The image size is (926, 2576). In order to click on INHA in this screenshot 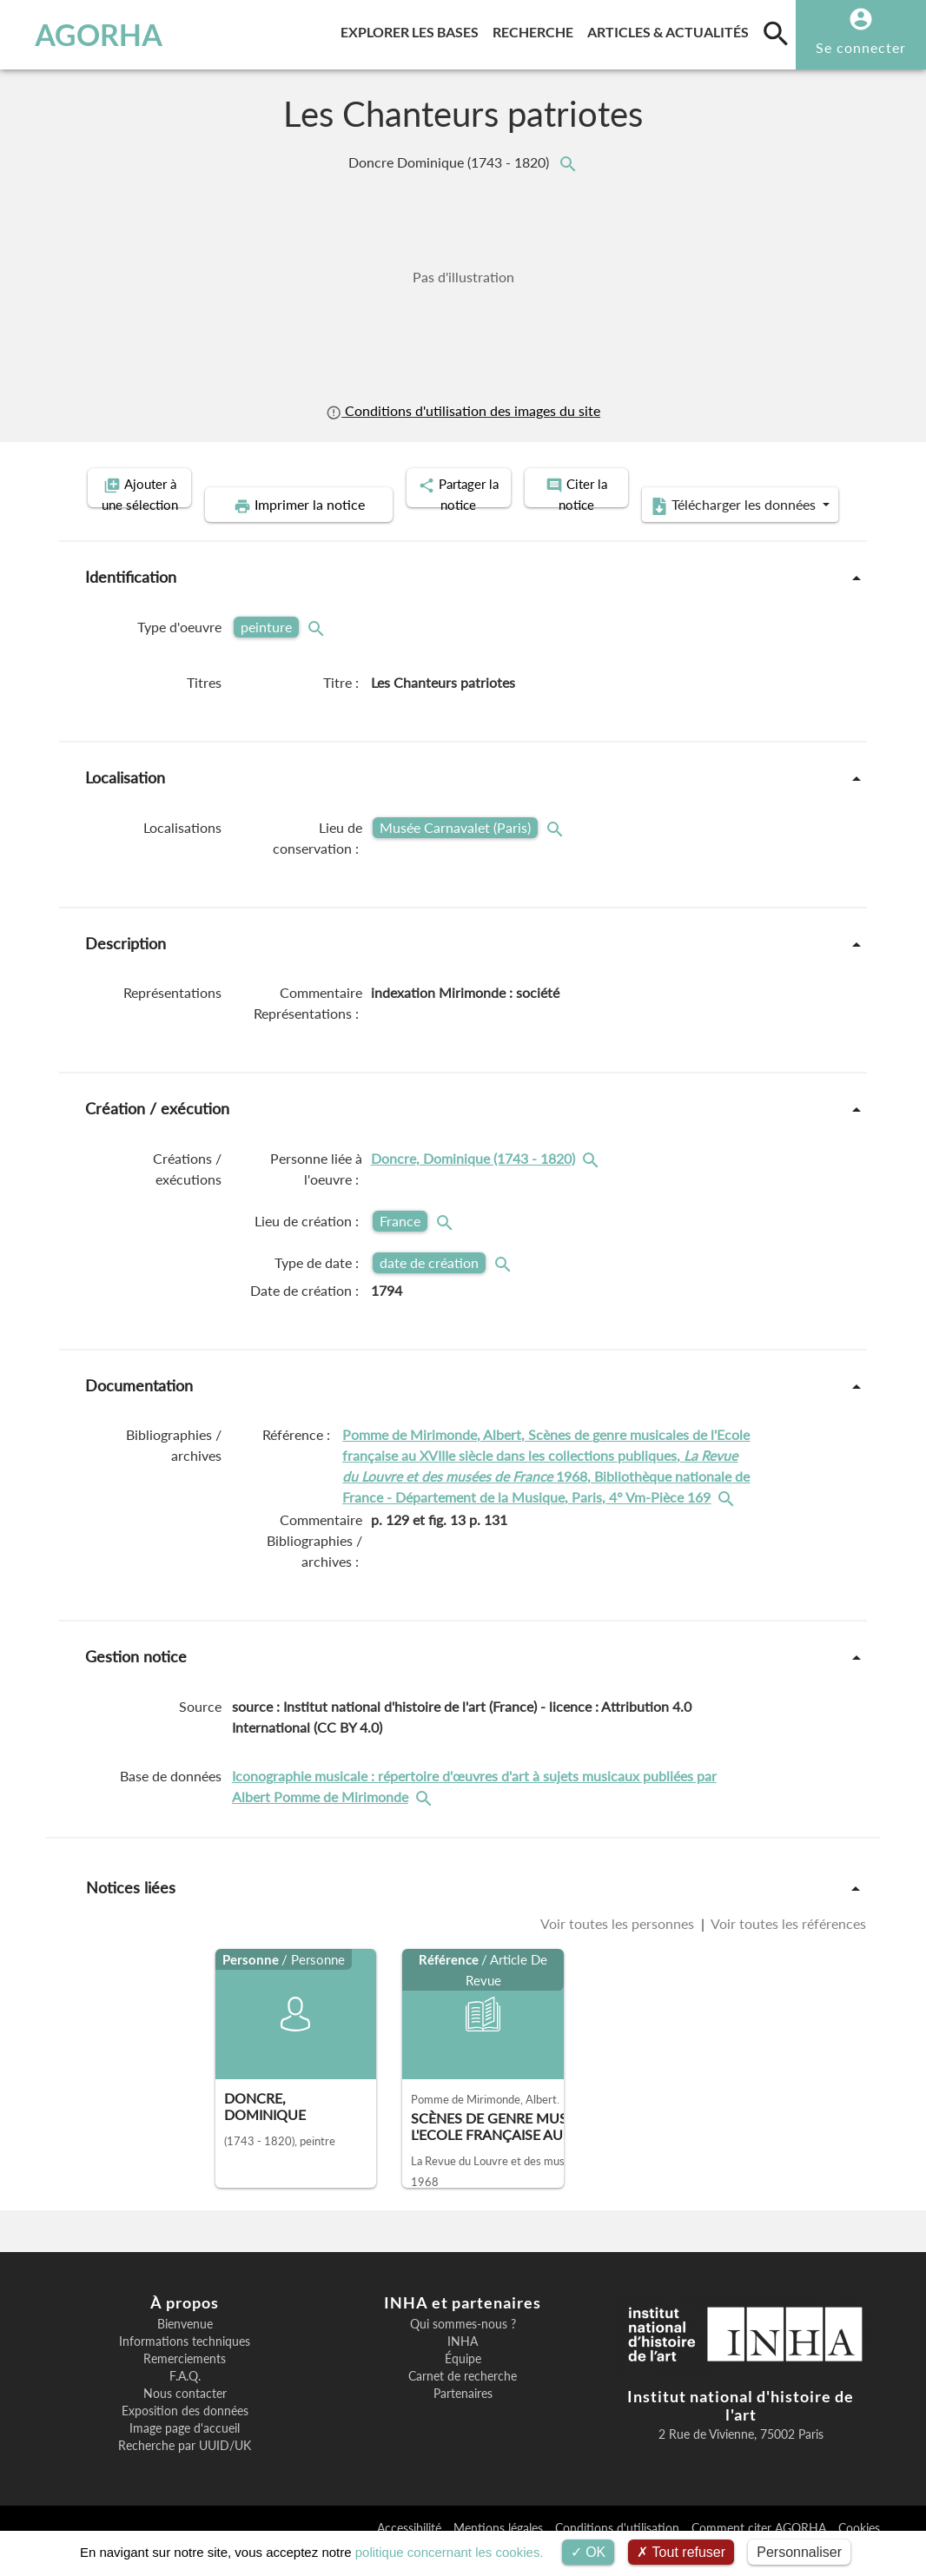, I will do `click(462, 2367)`.